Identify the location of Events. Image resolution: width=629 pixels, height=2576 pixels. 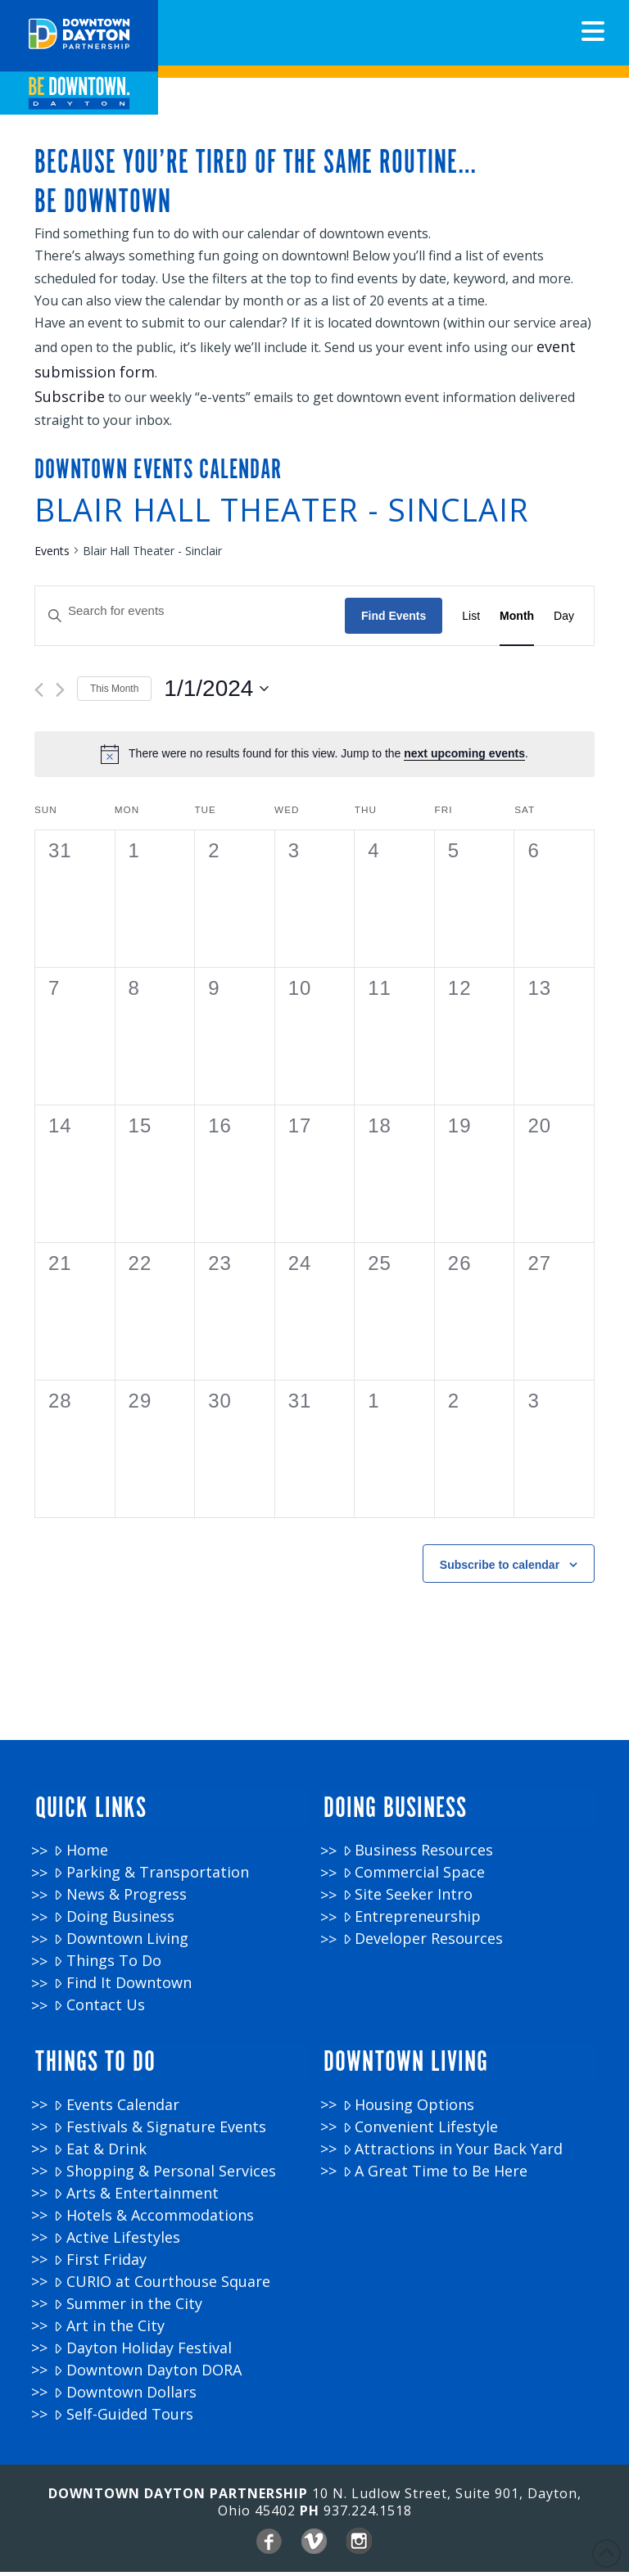
(52, 568).